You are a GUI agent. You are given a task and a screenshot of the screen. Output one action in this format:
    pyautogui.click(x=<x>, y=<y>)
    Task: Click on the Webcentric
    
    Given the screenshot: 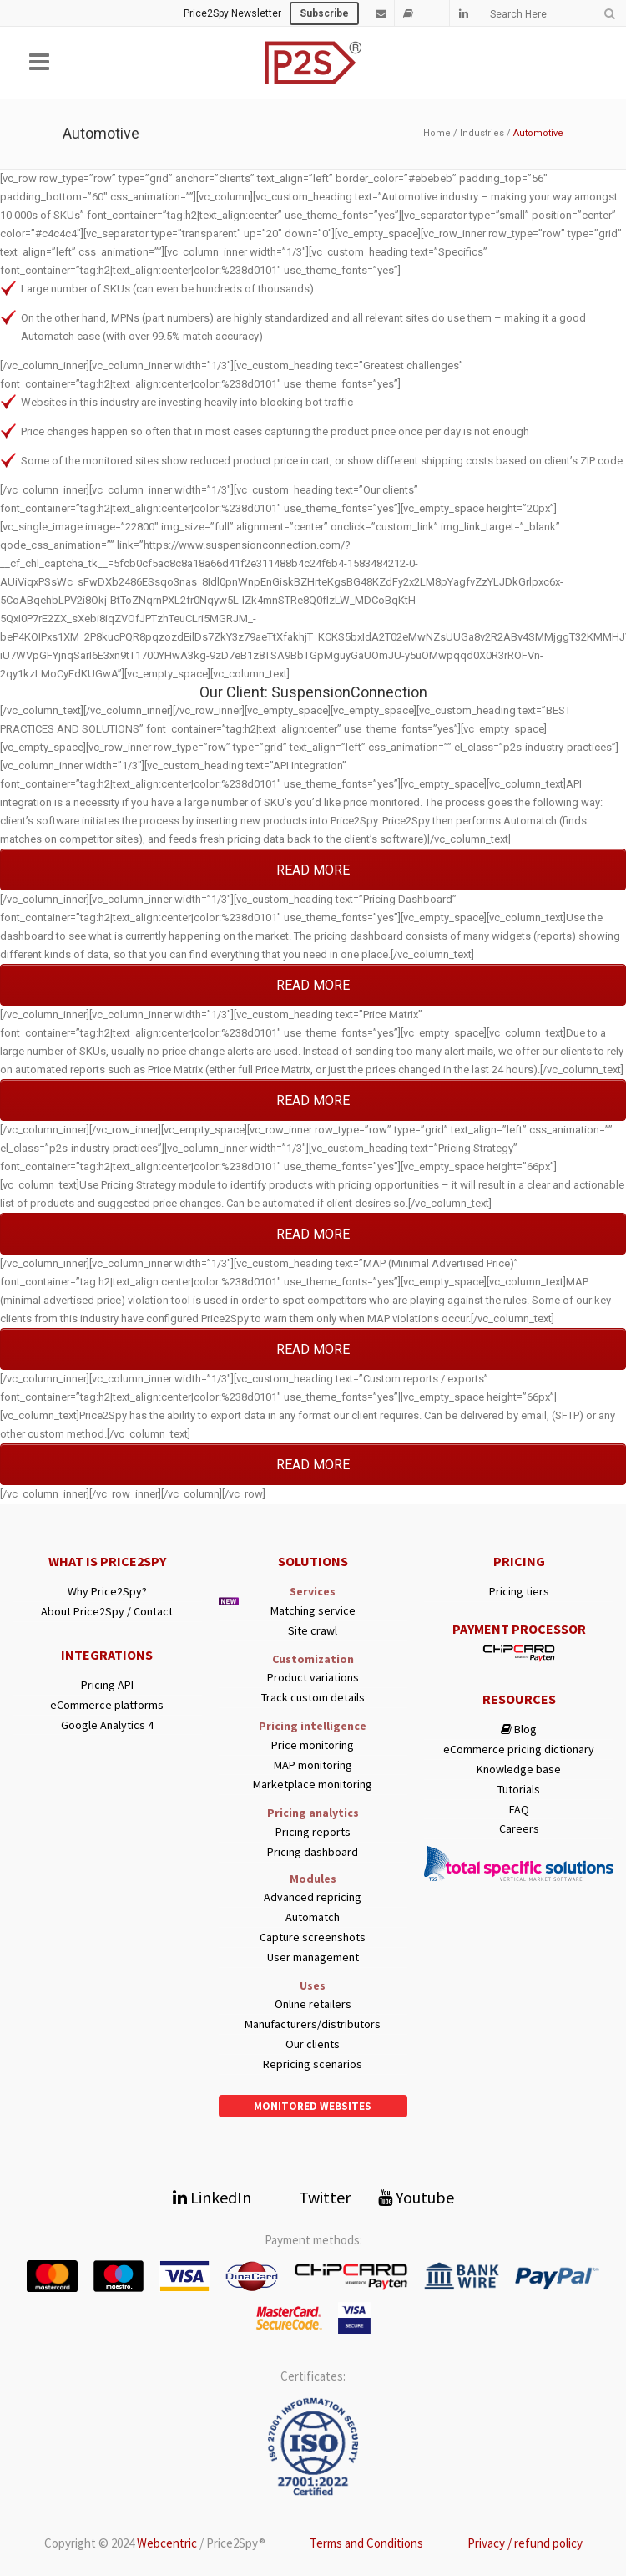 What is the action you would take?
    pyautogui.click(x=167, y=2543)
    